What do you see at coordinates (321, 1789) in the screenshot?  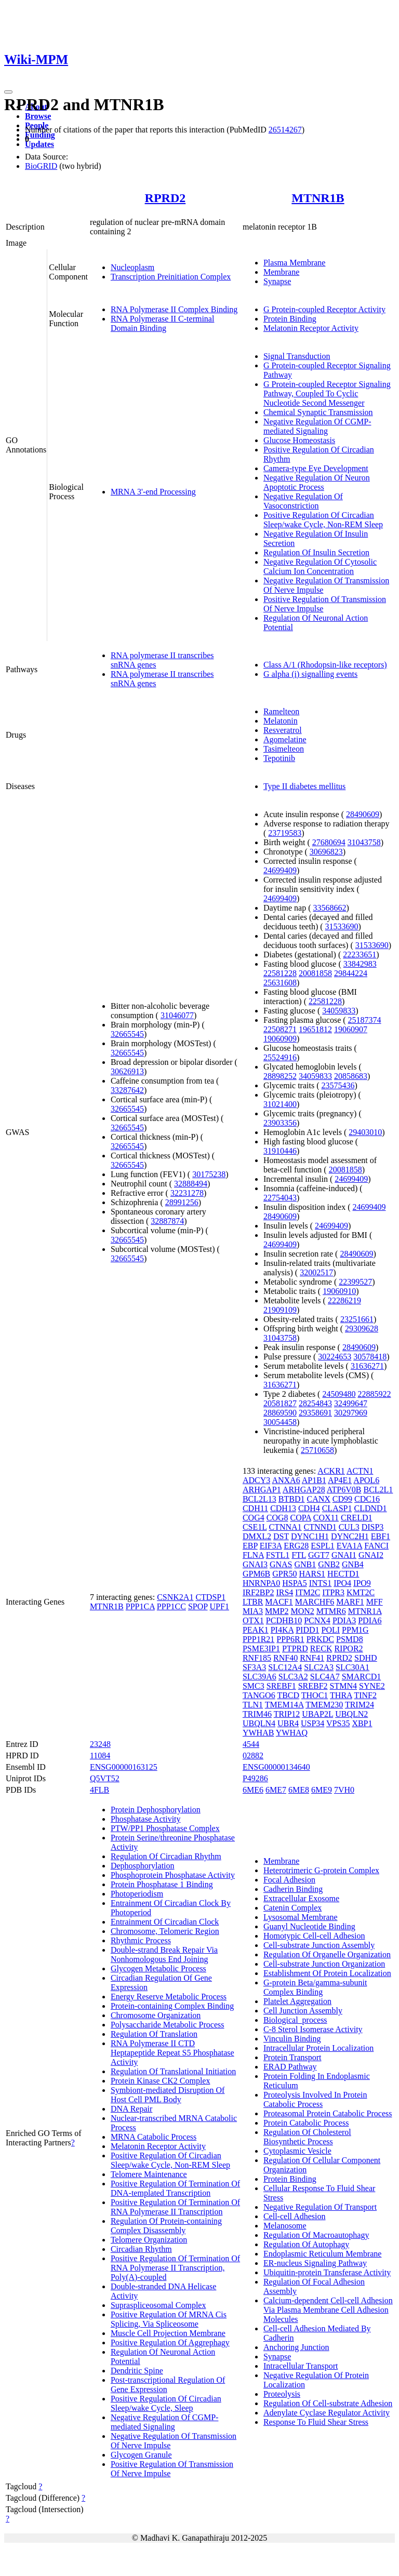 I see `6ME9` at bounding box center [321, 1789].